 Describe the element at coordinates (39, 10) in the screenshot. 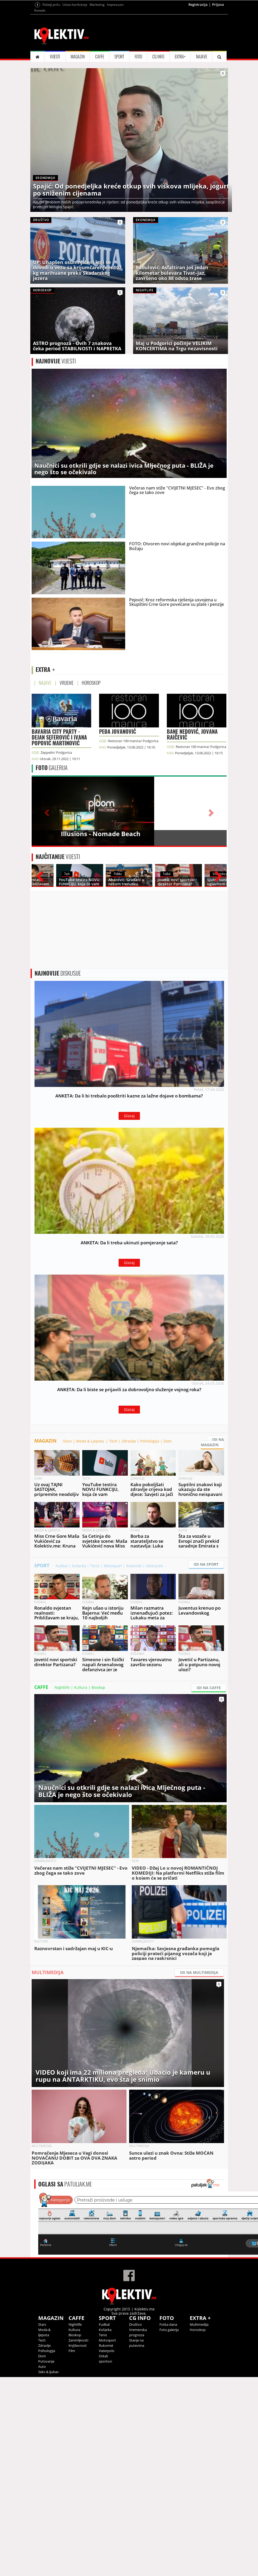

I see `Kontakt` at that location.